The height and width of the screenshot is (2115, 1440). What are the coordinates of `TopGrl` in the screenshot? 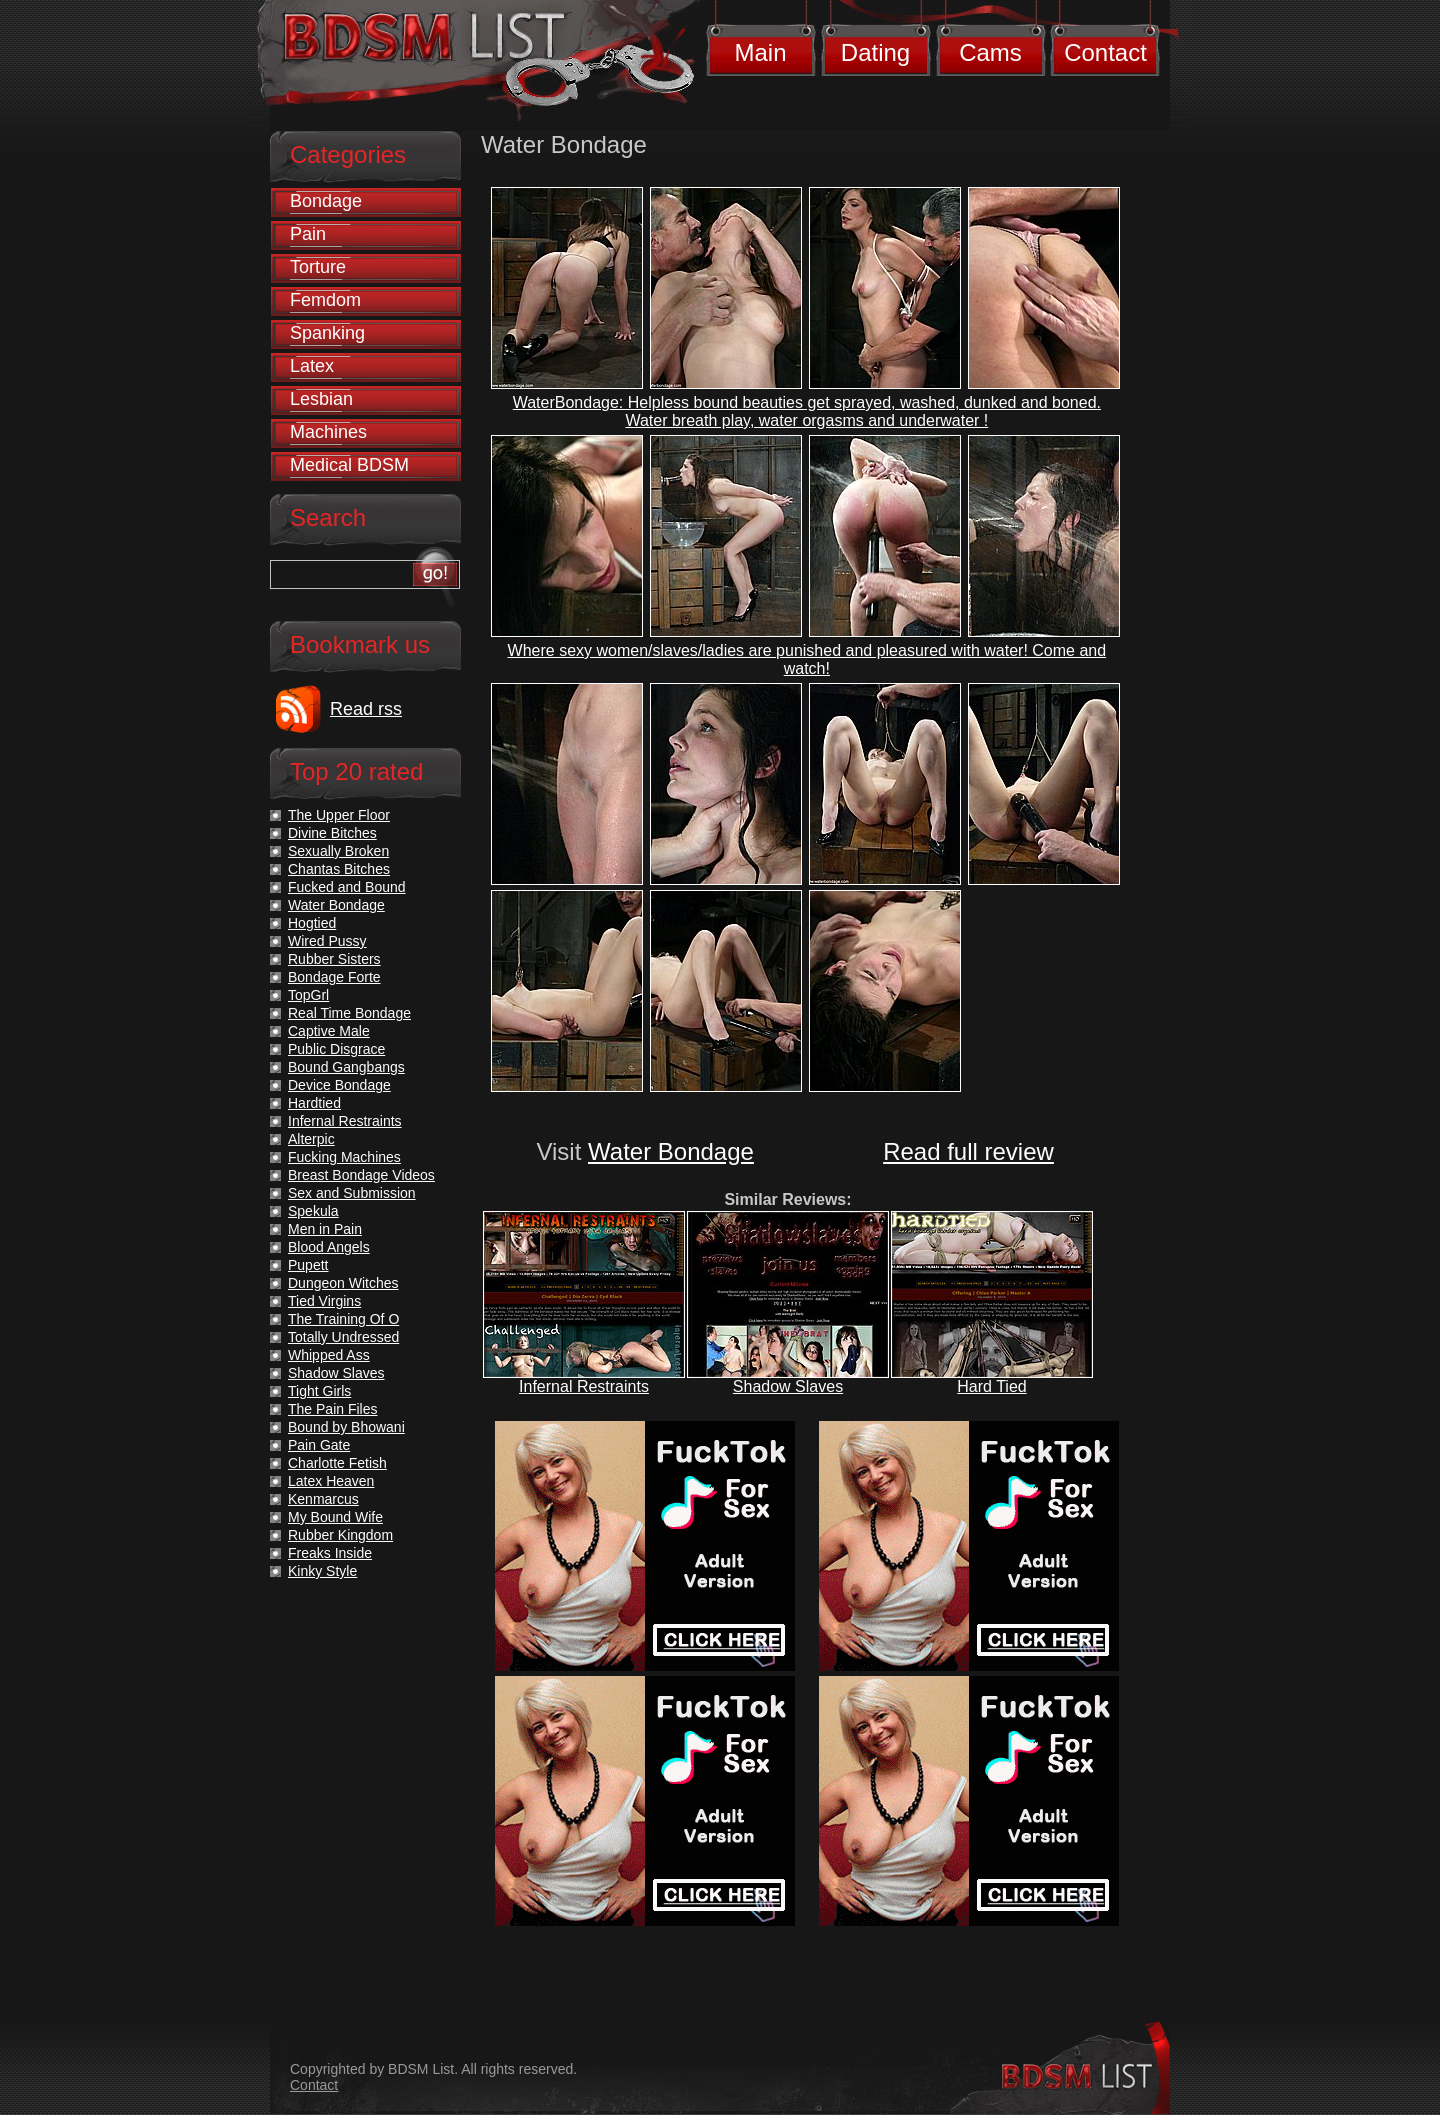 It's located at (308, 995).